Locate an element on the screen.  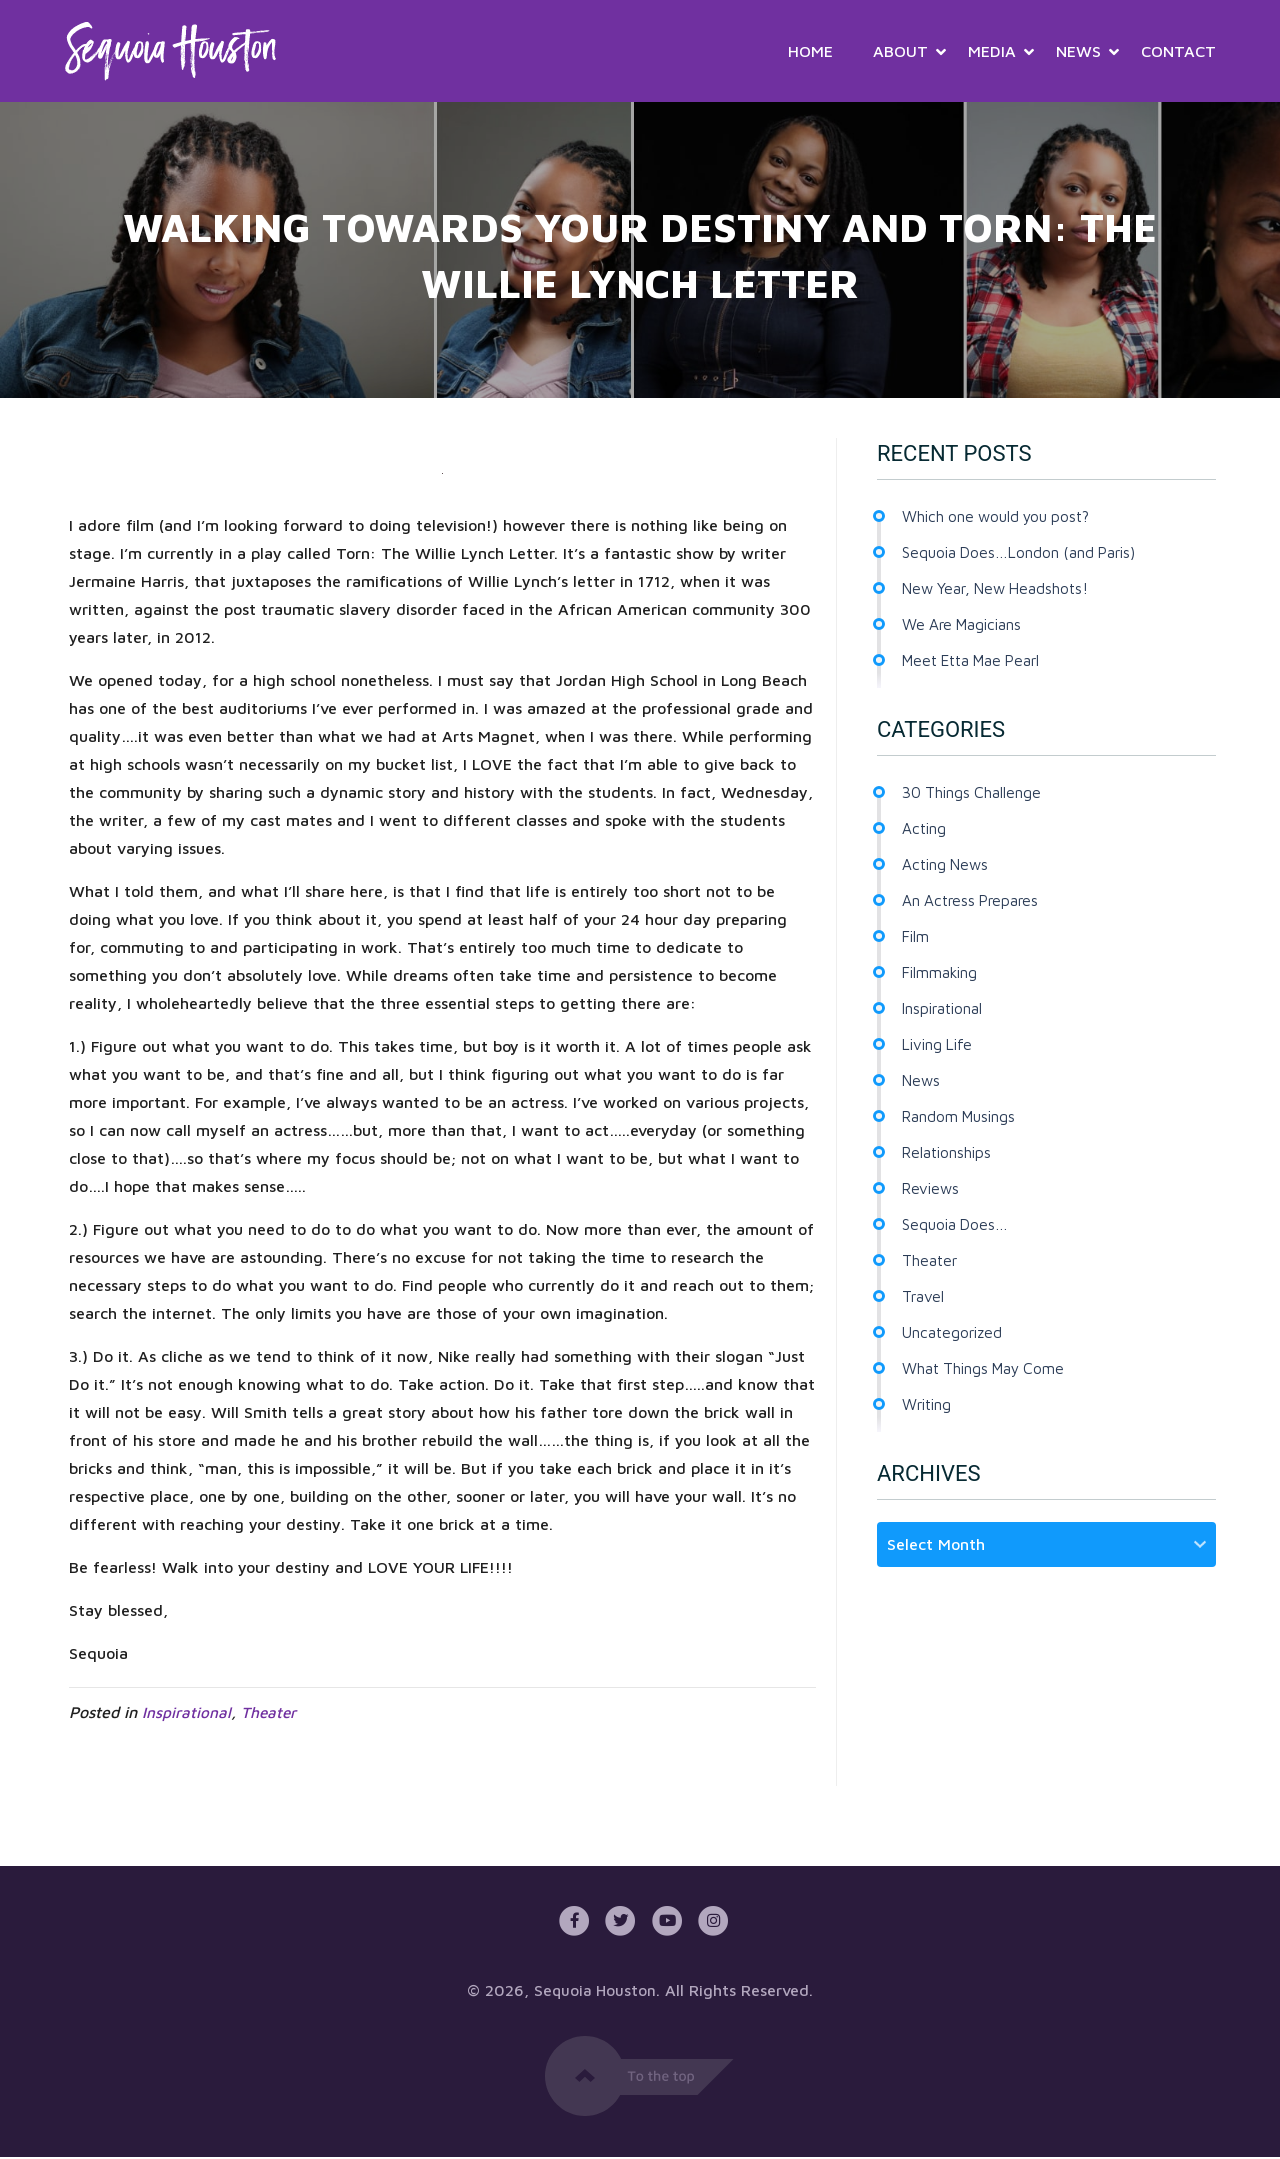
Sequoia Does… is located at coordinates (957, 1224).